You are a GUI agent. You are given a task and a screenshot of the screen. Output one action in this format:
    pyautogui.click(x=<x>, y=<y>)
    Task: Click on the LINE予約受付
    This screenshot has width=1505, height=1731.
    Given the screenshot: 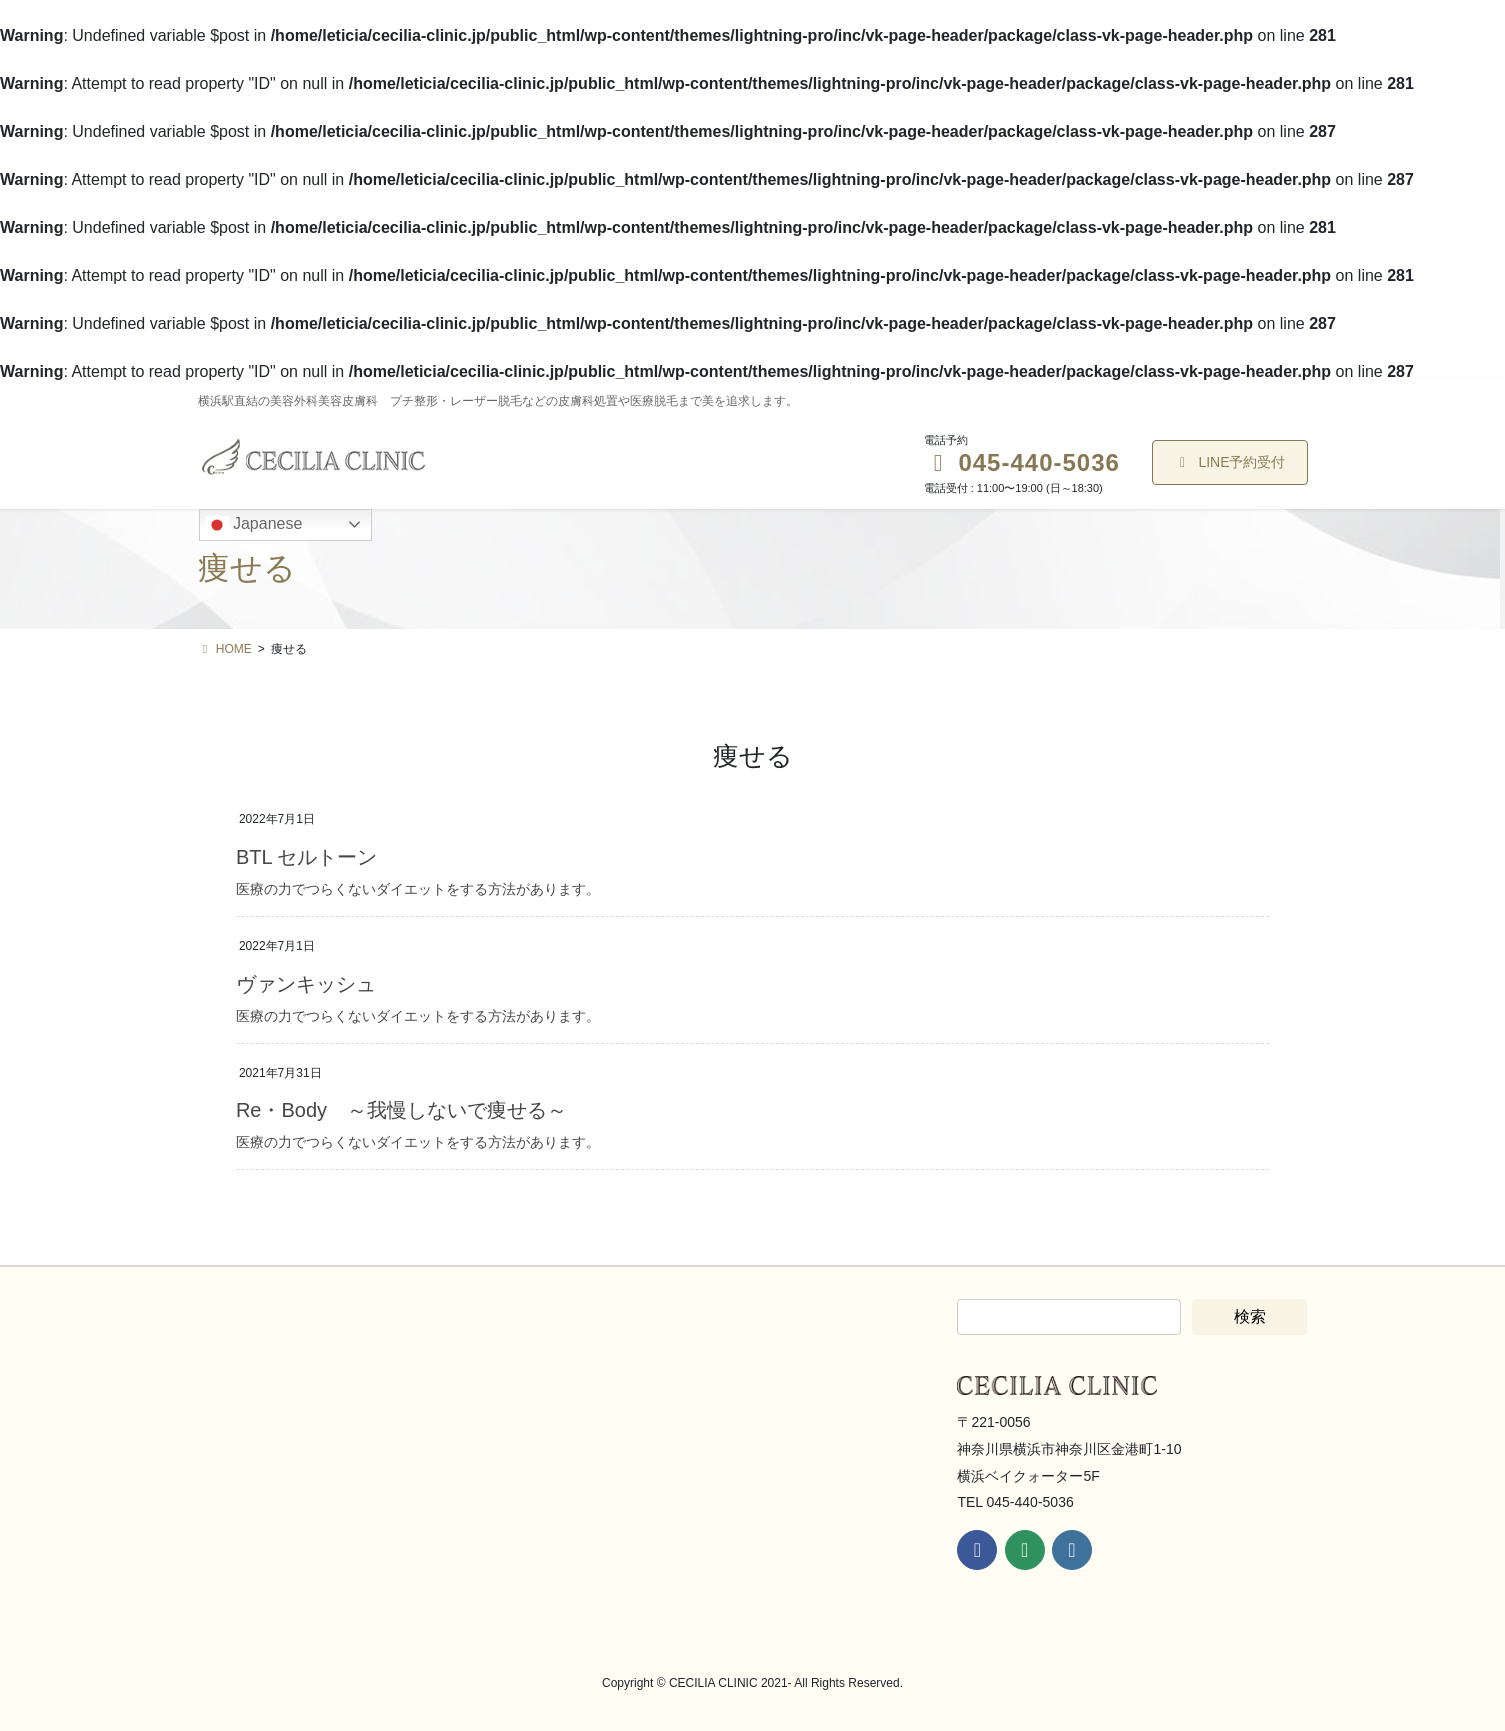 What is the action you would take?
    pyautogui.click(x=1230, y=462)
    